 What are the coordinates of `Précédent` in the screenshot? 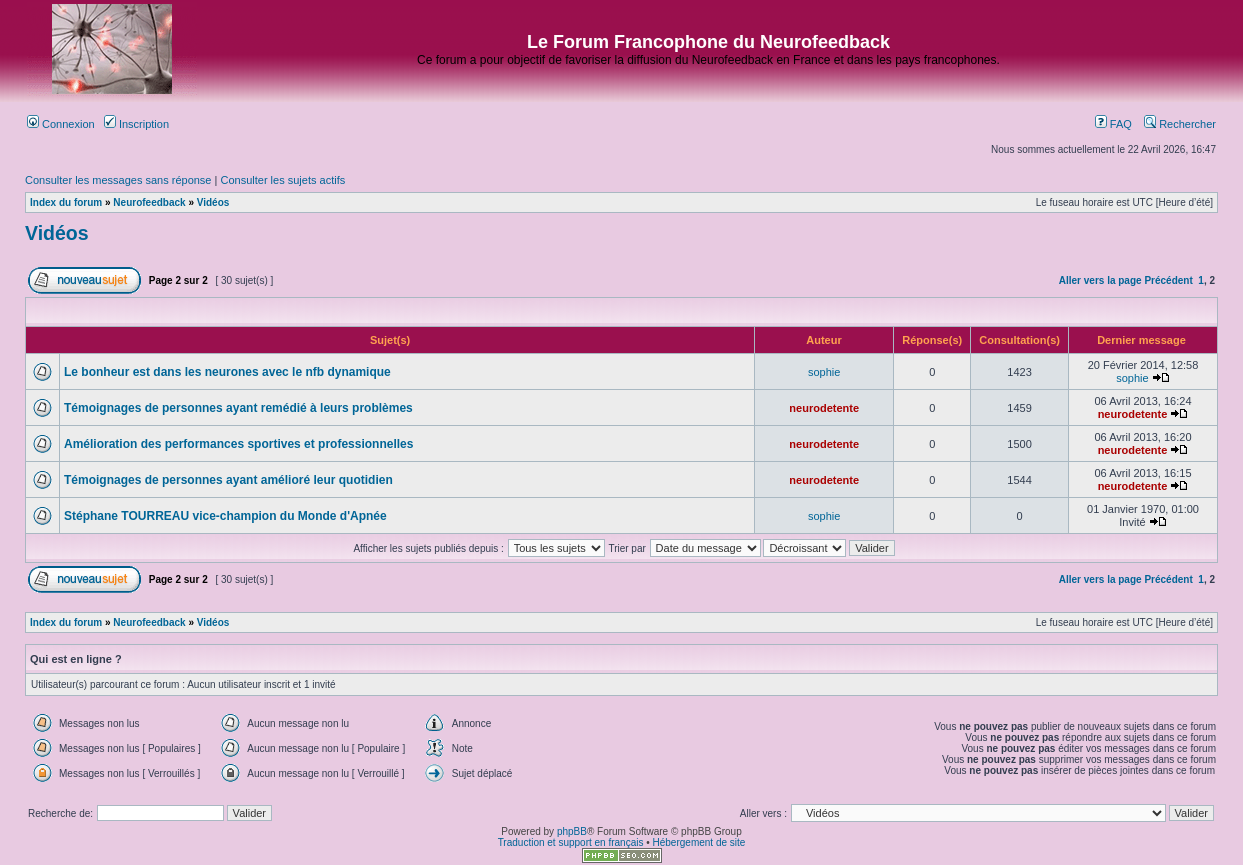 It's located at (1168, 280).